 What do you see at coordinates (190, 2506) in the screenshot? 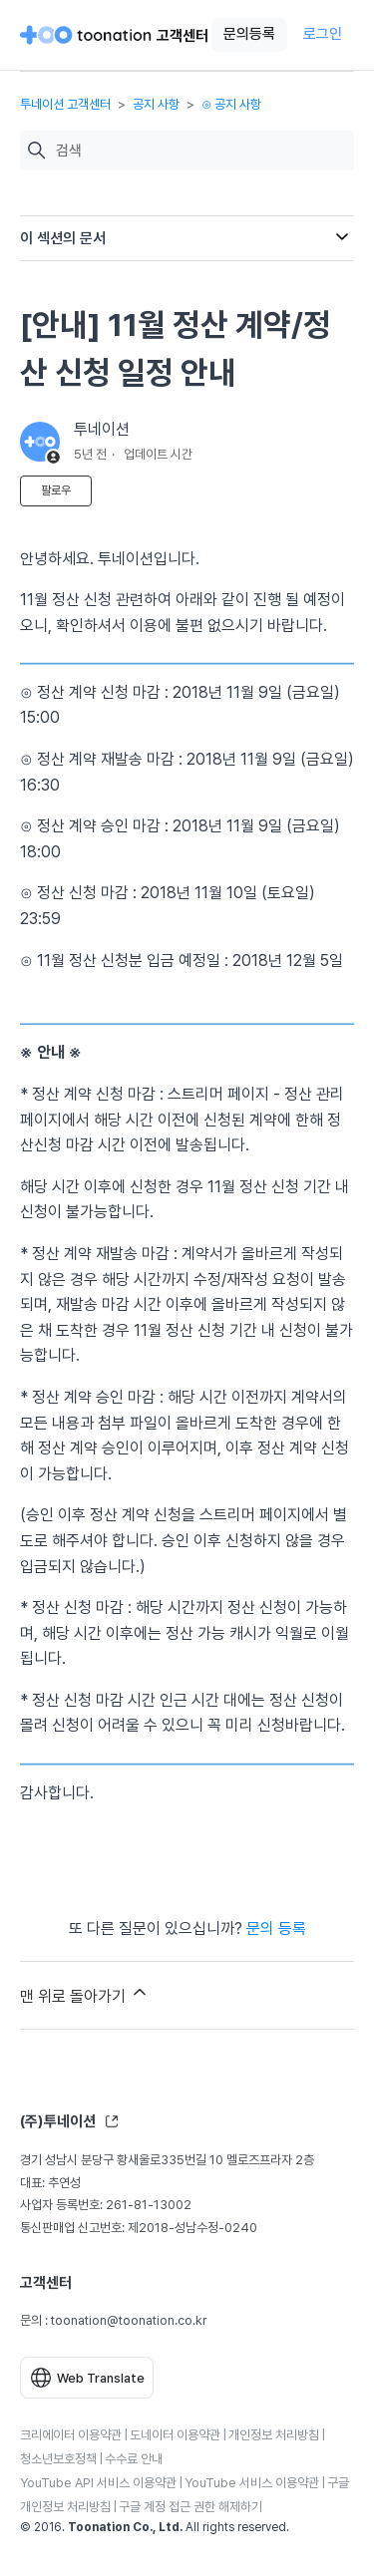
I see `구글 계정 접근 권한 해제하기` at bounding box center [190, 2506].